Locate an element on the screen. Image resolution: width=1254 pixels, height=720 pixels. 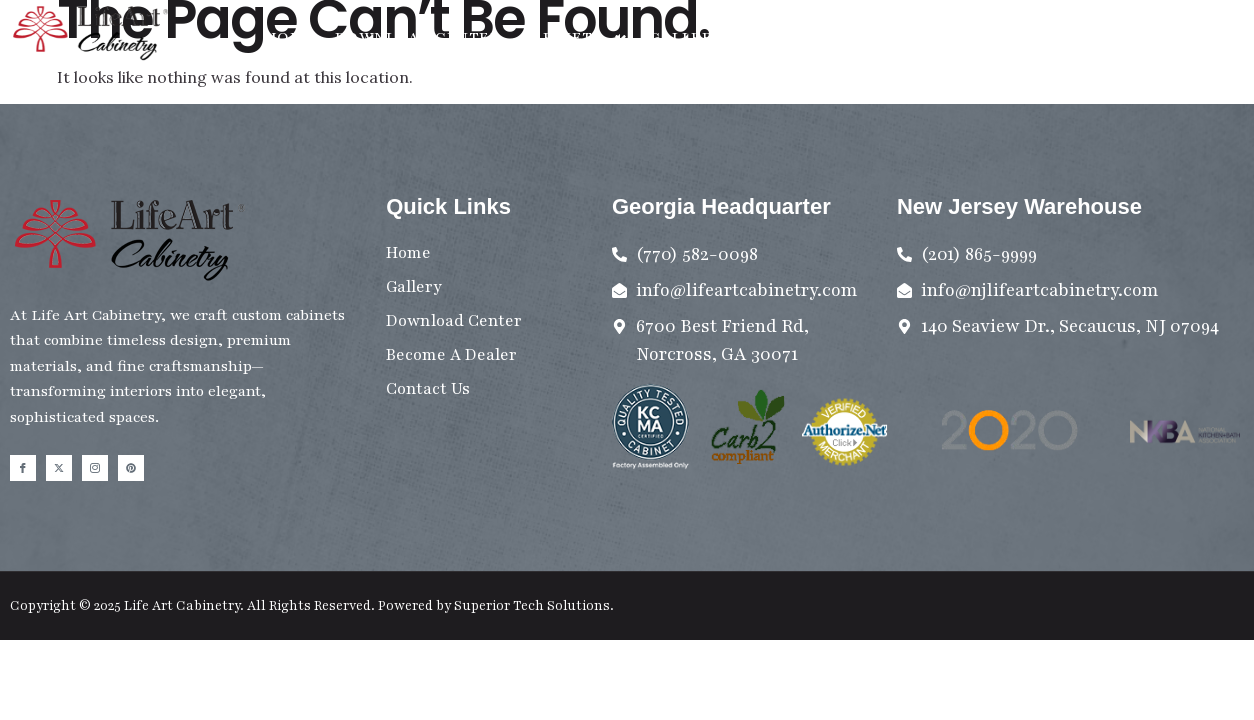
Cabinets is located at coordinates (574, 38).